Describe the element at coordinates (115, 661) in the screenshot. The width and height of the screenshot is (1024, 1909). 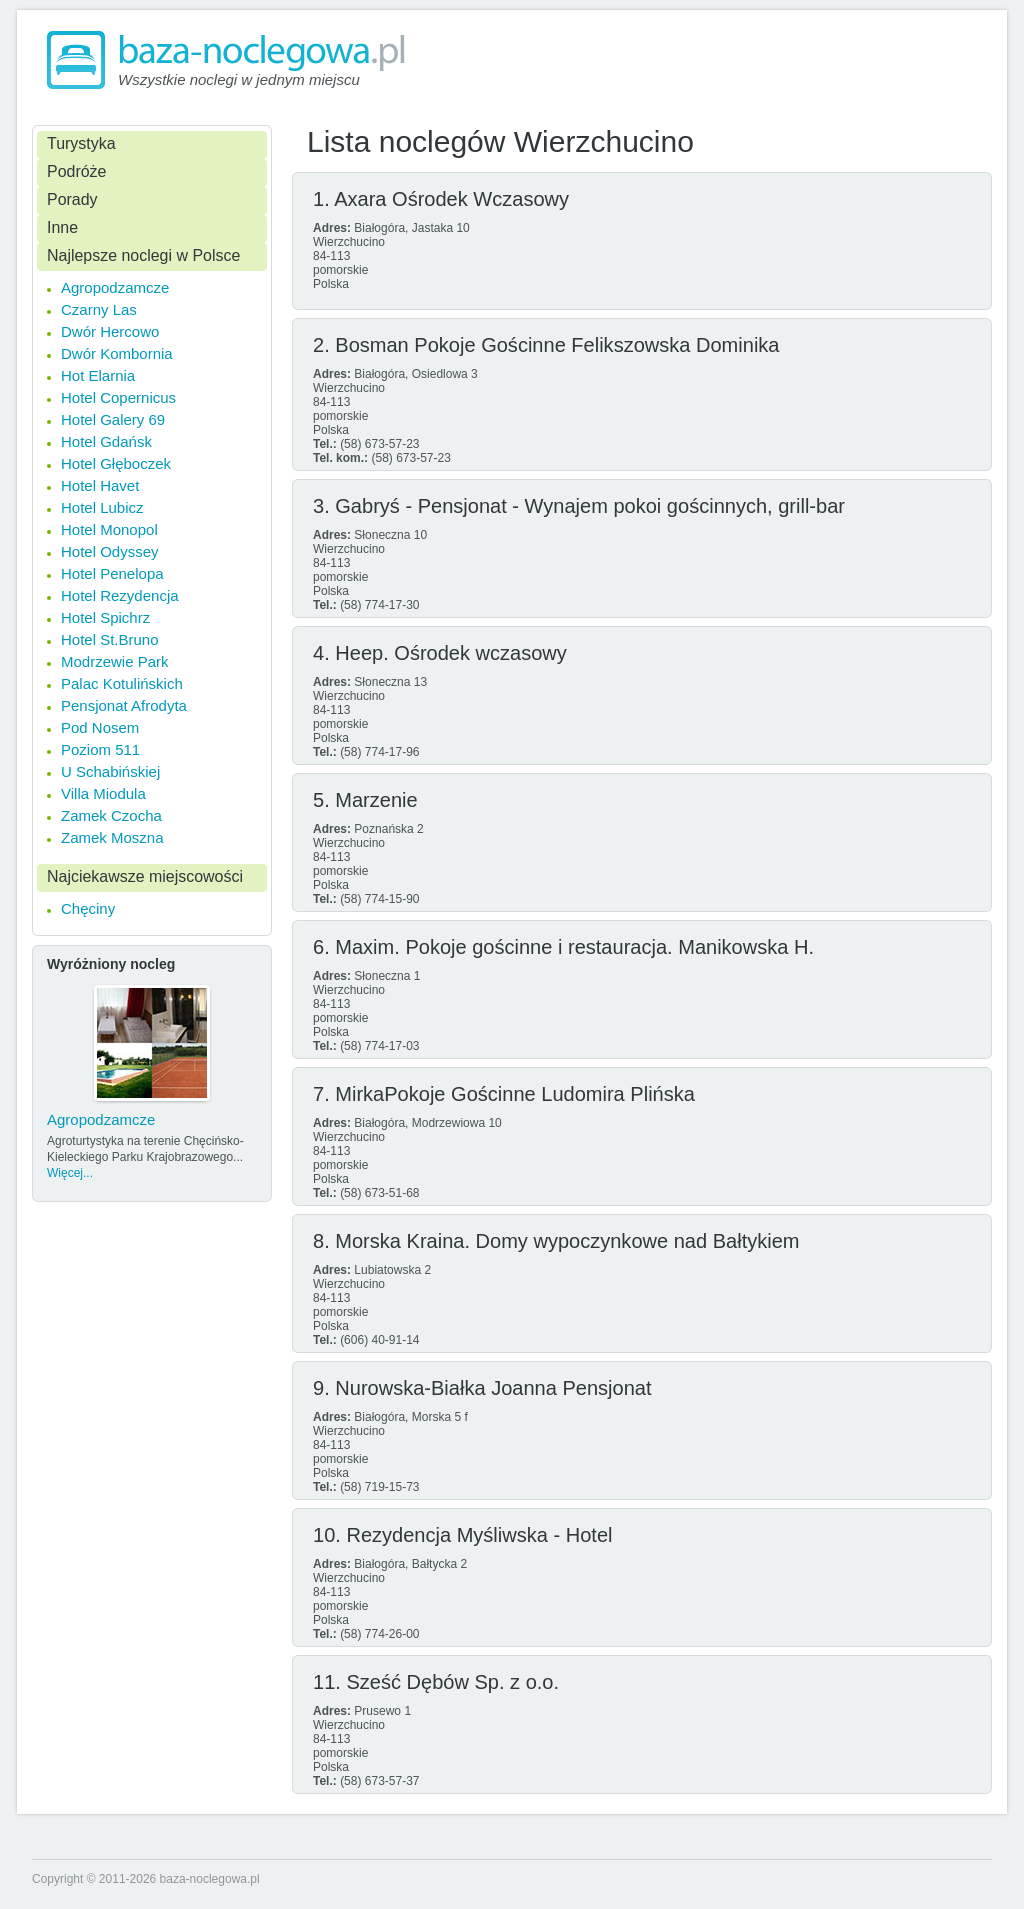
I see `Modrzewie Park` at that location.